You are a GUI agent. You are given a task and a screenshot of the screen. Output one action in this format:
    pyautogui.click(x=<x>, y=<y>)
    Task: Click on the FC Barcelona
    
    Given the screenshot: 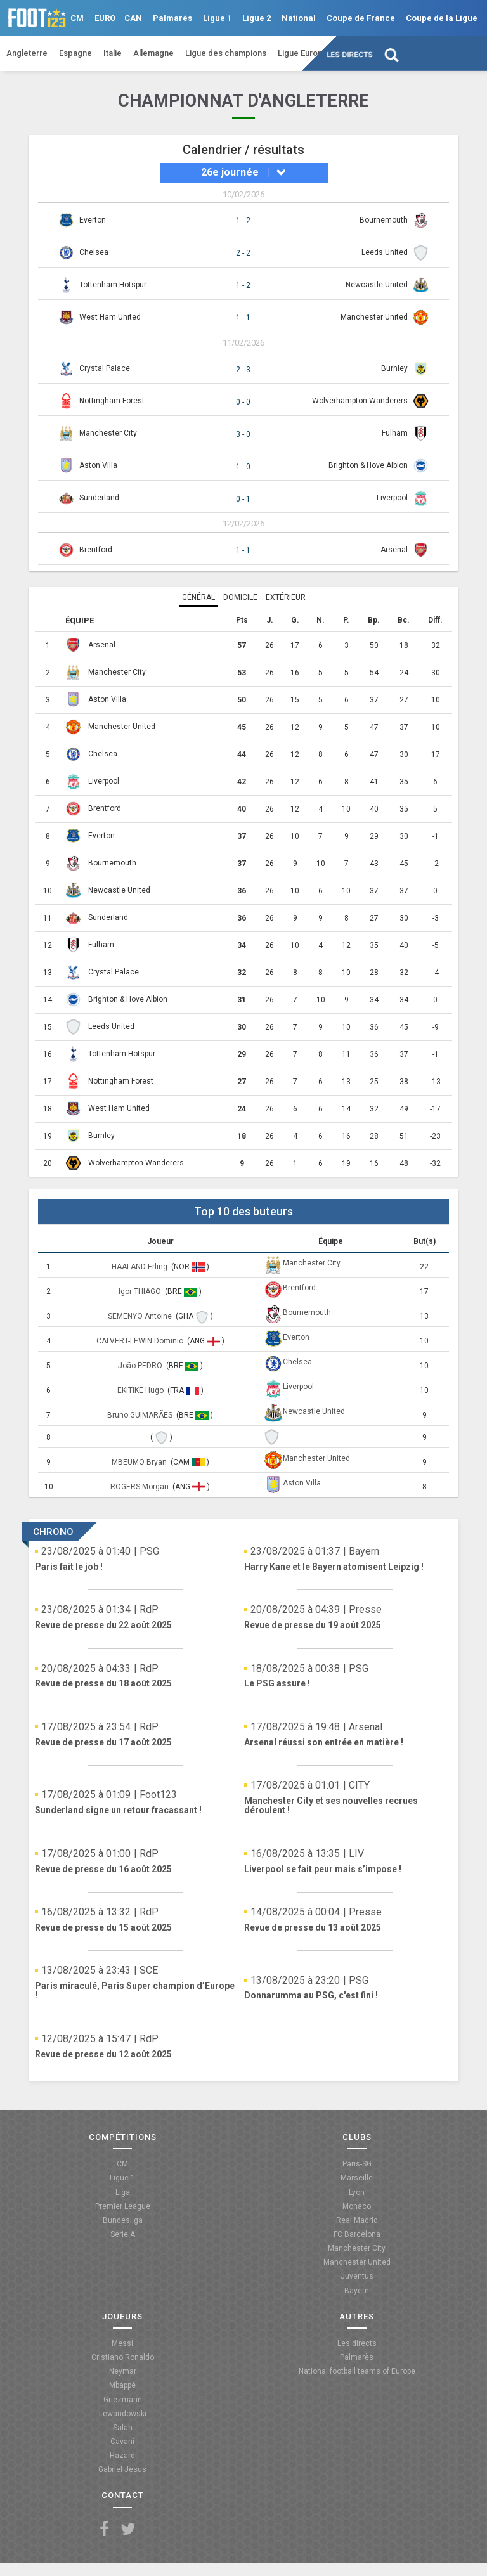 What is the action you would take?
    pyautogui.click(x=357, y=2234)
    